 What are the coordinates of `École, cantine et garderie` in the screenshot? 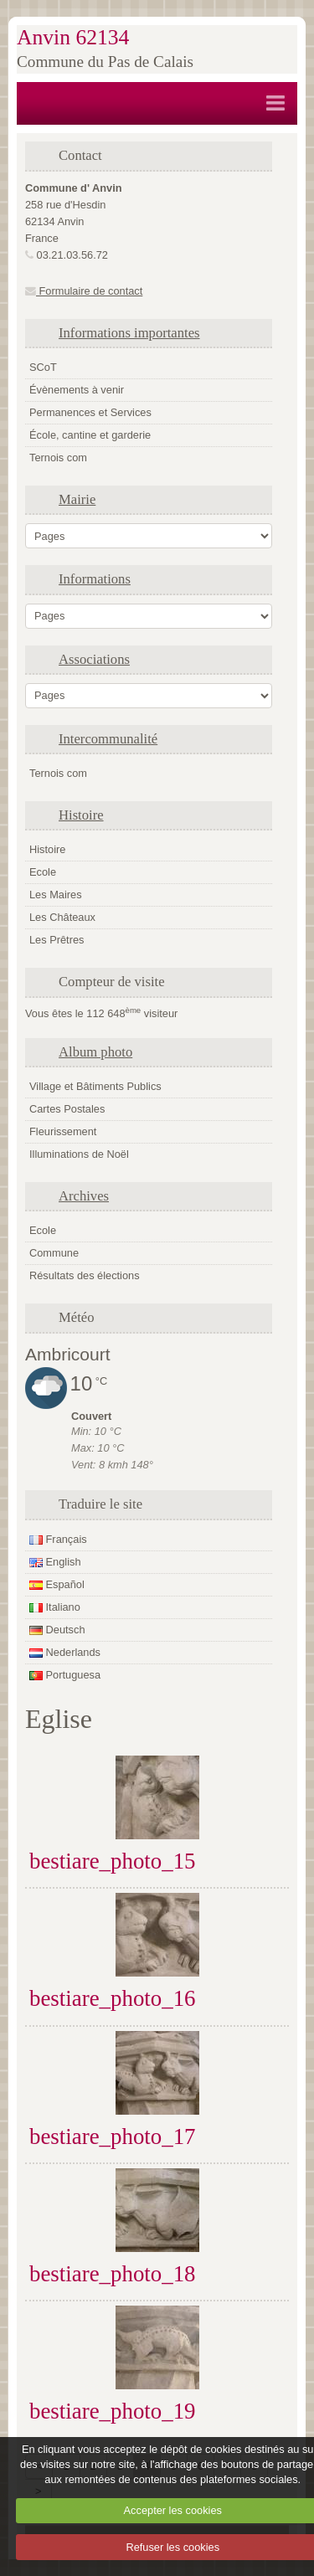 It's located at (90, 435).